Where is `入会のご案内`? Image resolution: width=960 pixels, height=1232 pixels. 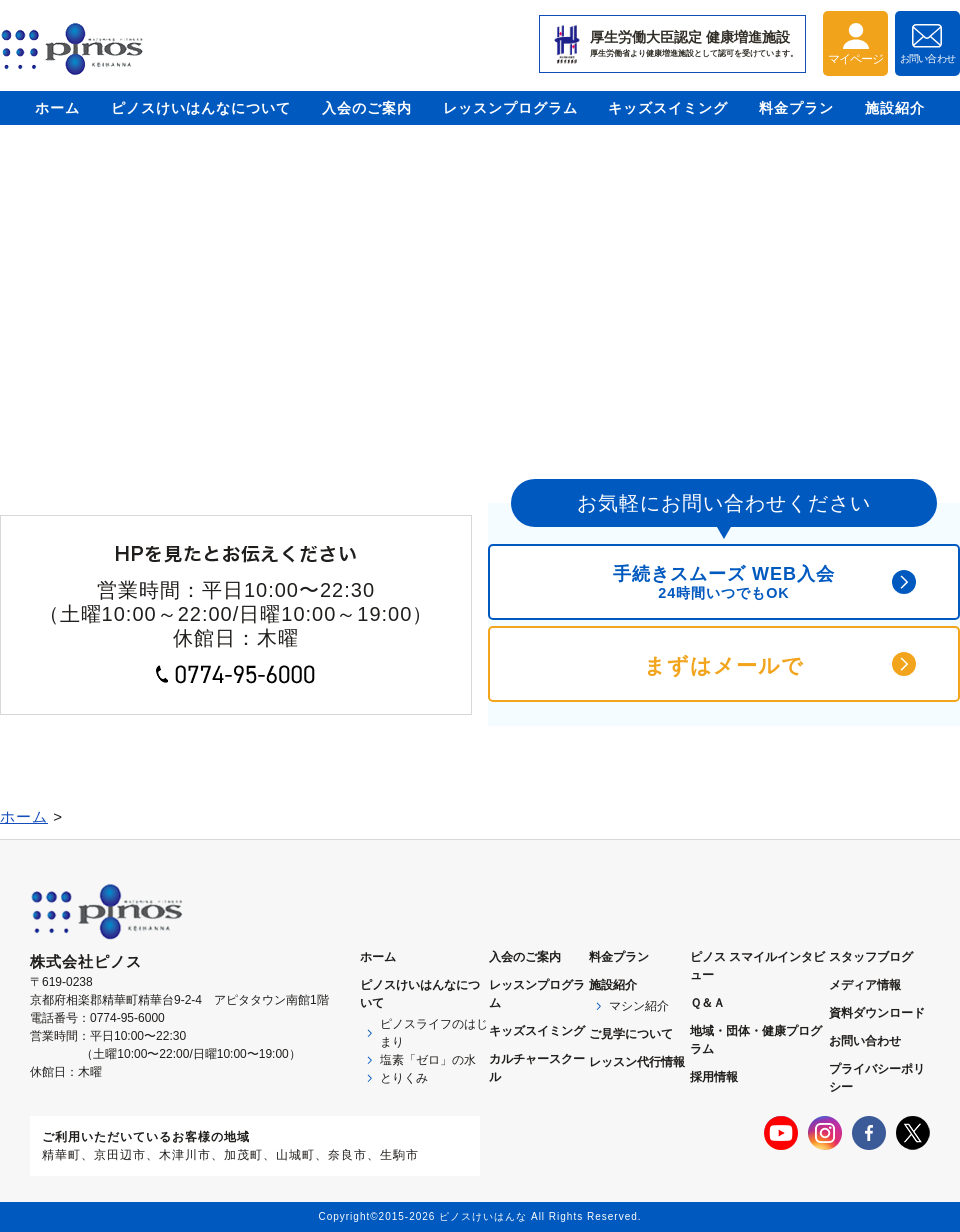
入会のご案内 is located at coordinates (367, 108).